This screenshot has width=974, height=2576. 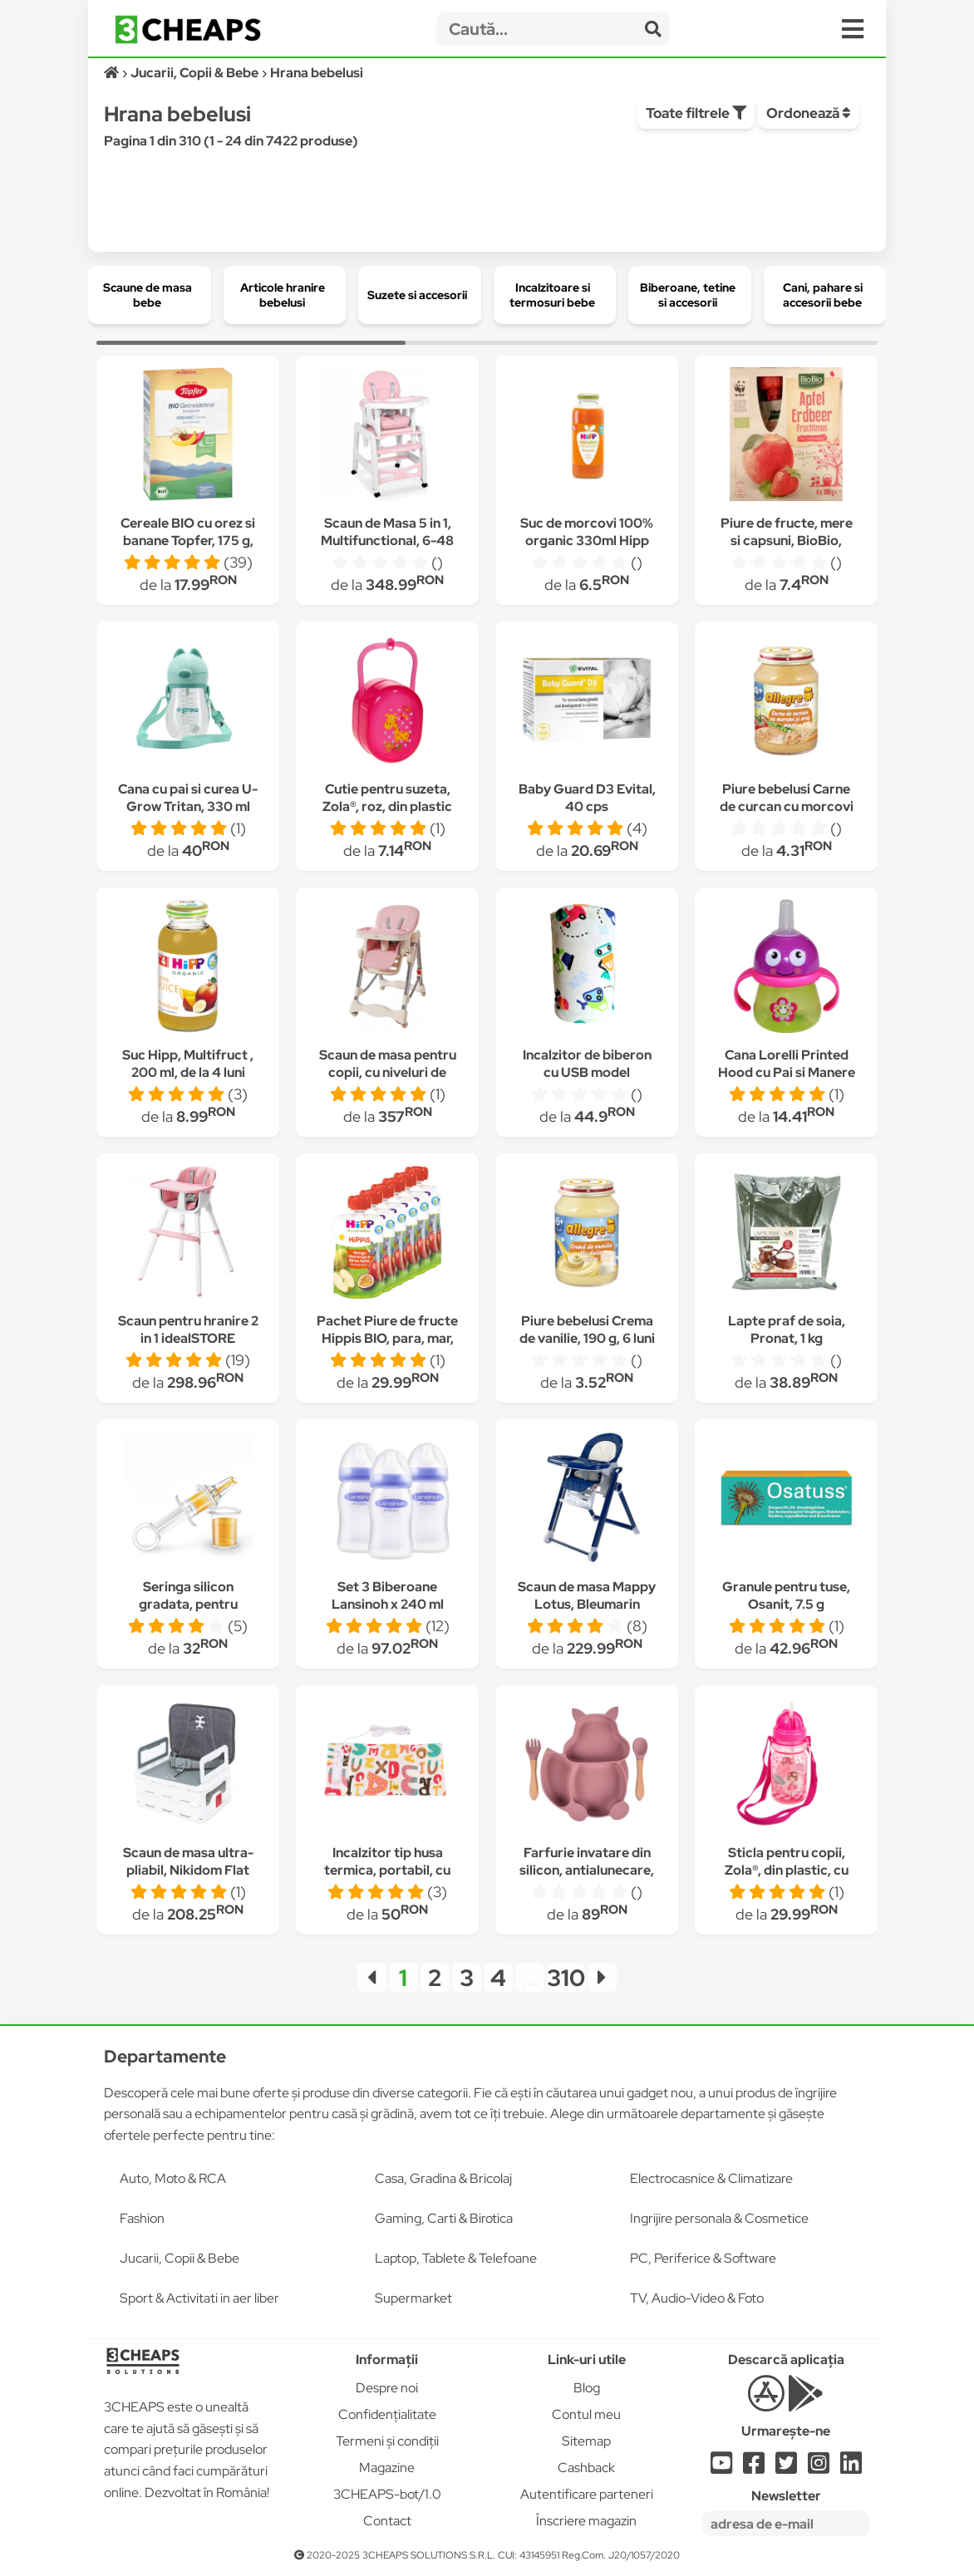 I want to click on Contact, so click(x=387, y=2520).